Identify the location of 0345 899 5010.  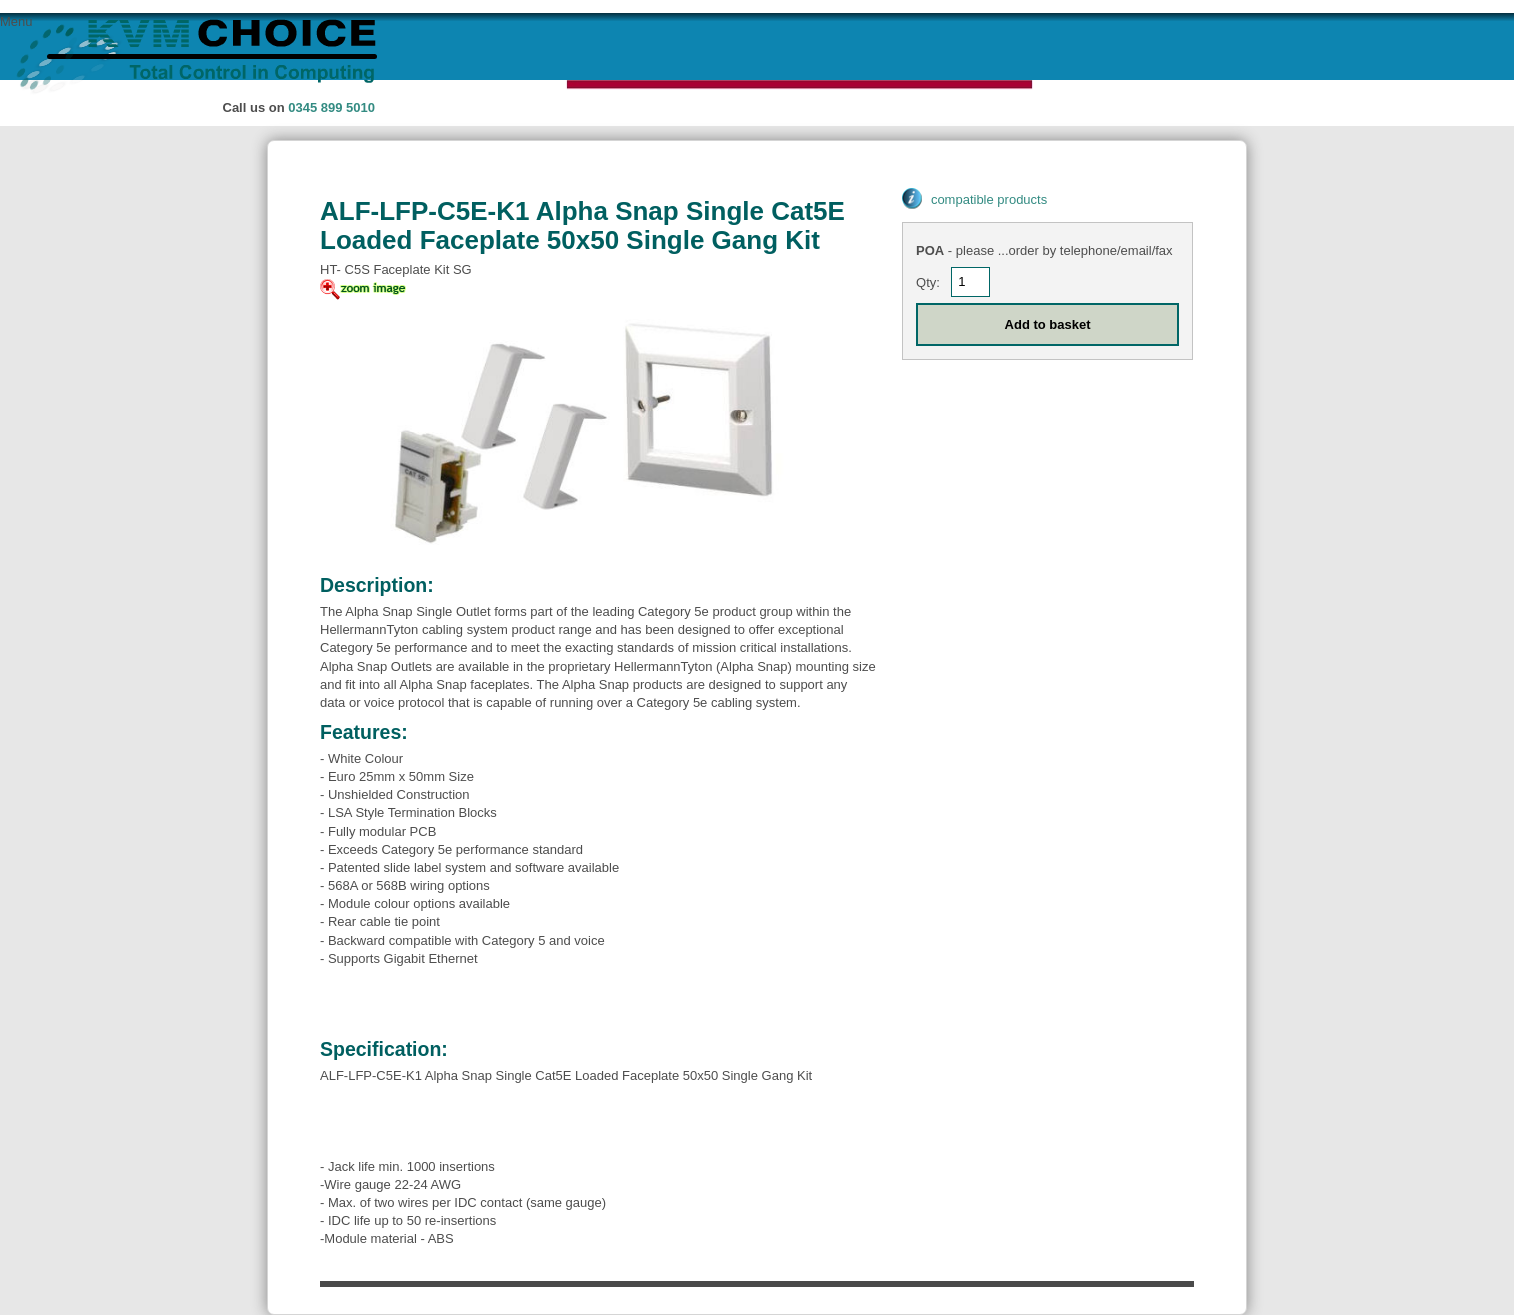
(331, 107).